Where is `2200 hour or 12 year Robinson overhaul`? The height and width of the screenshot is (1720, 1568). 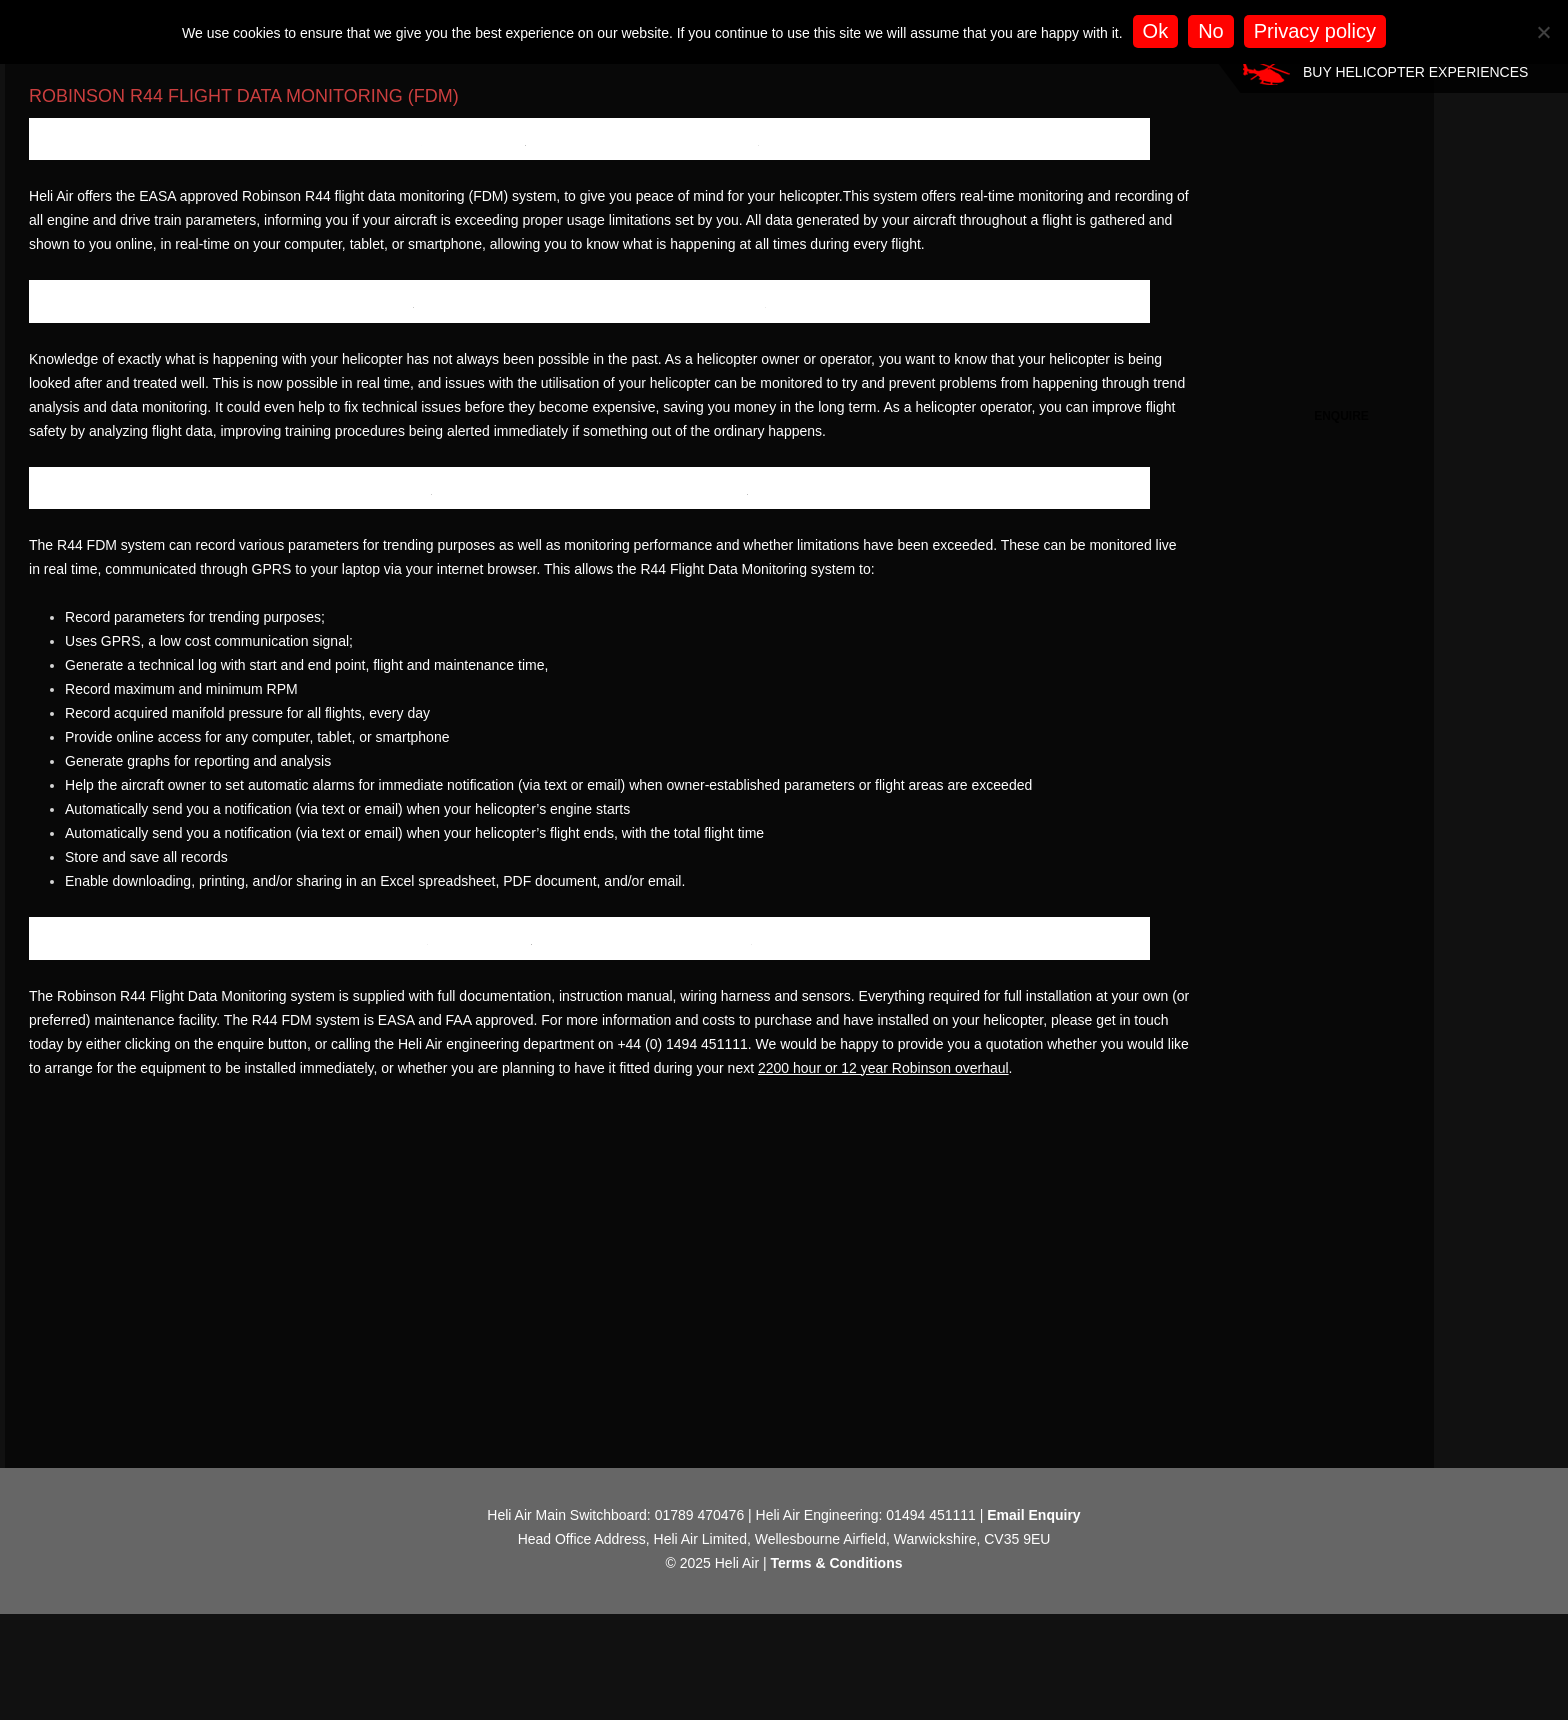
2200 hour or 12 year Robinson overhaul is located at coordinates (199, 1442).